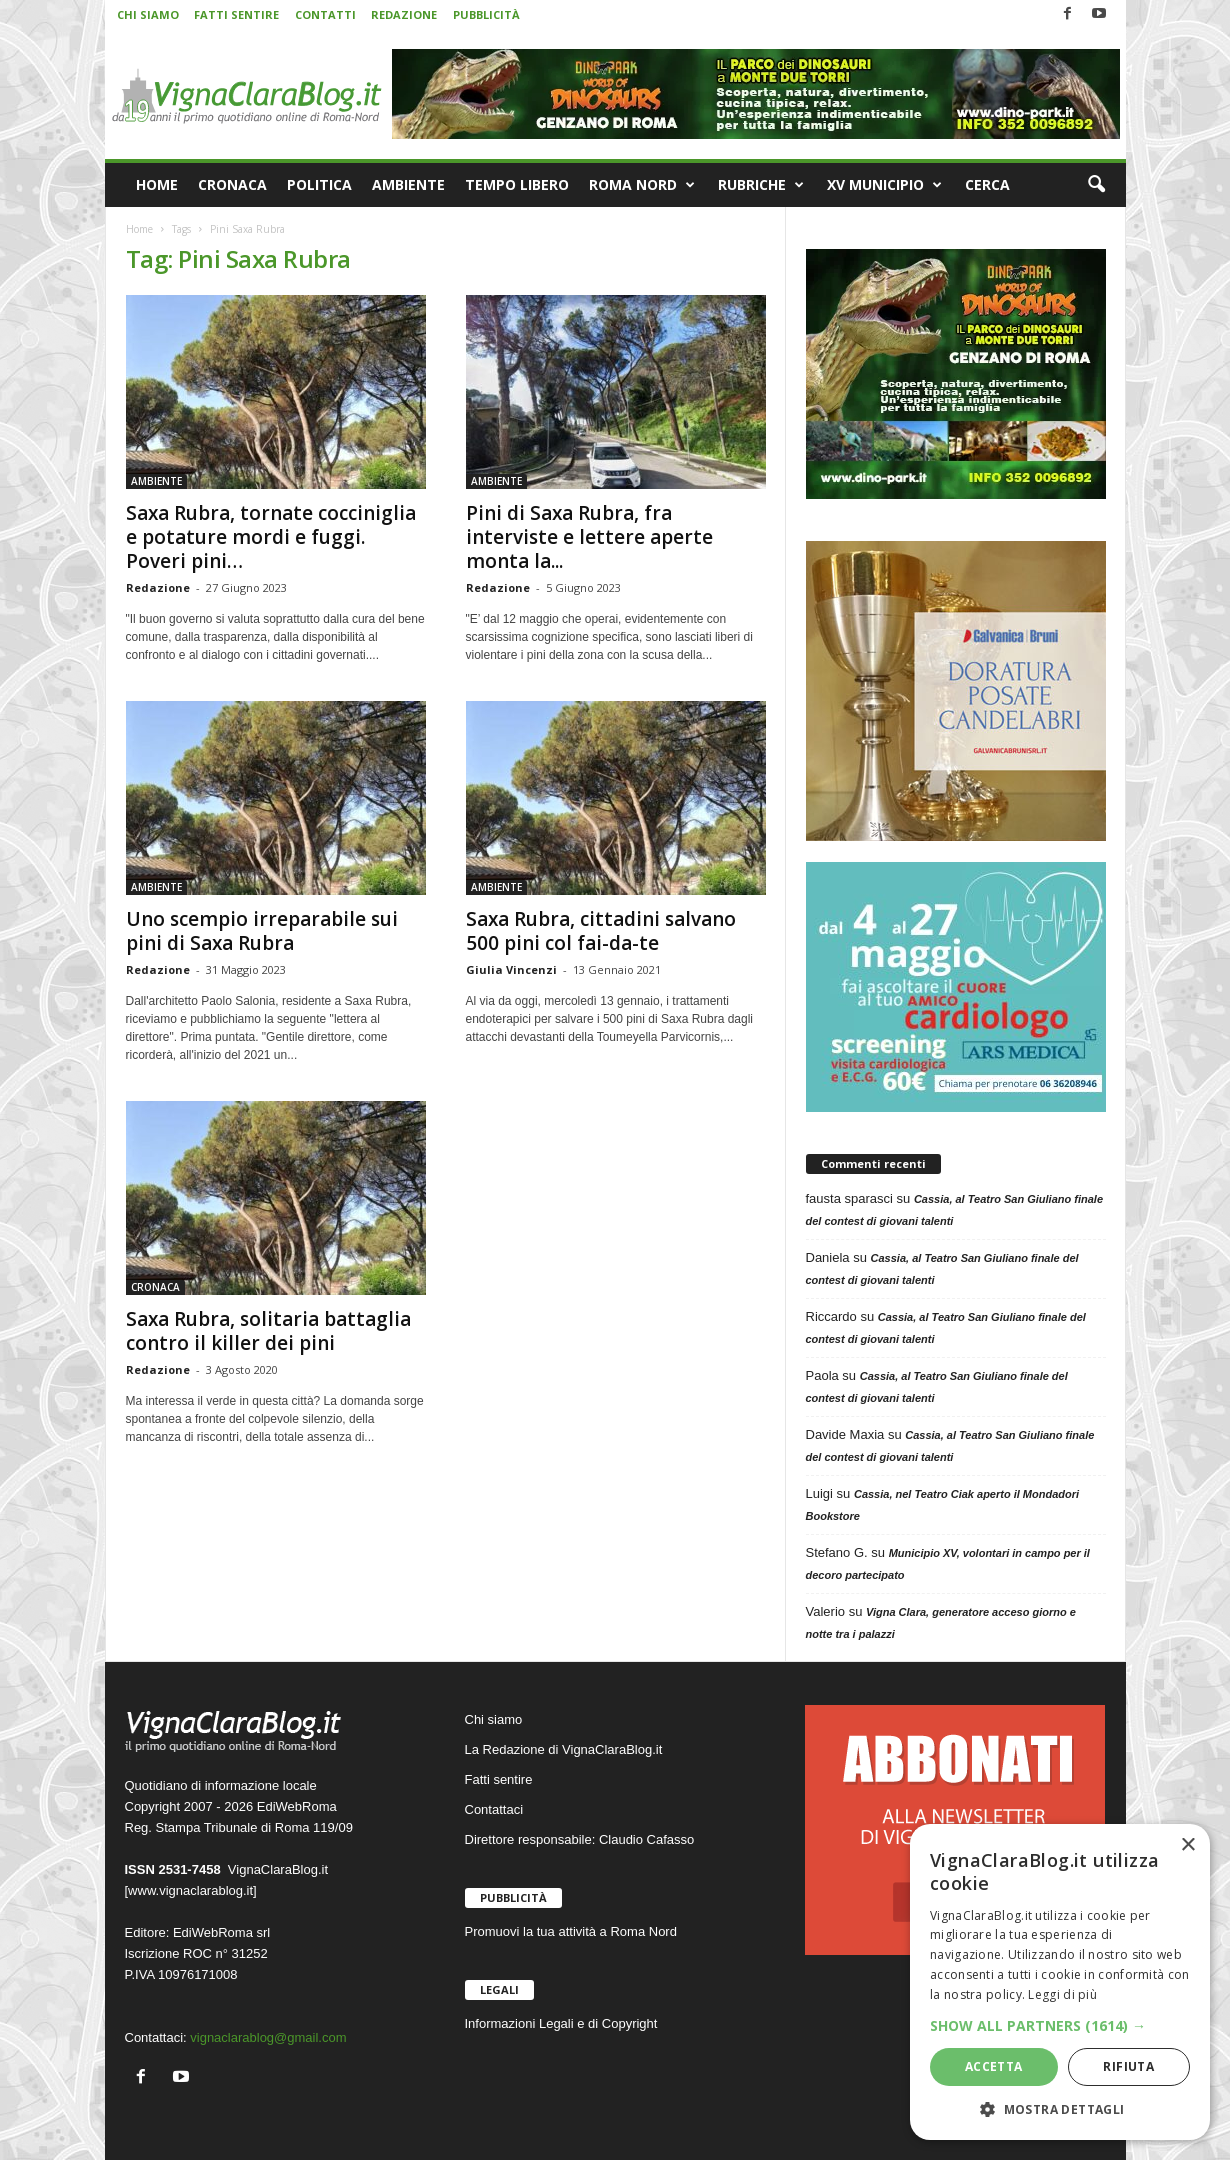 Image resolution: width=1230 pixels, height=2160 pixels. Describe the element at coordinates (262, 931) in the screenshot. I see `Uno scempio irreparabile sui pini di Saxa Rubra` at that location.